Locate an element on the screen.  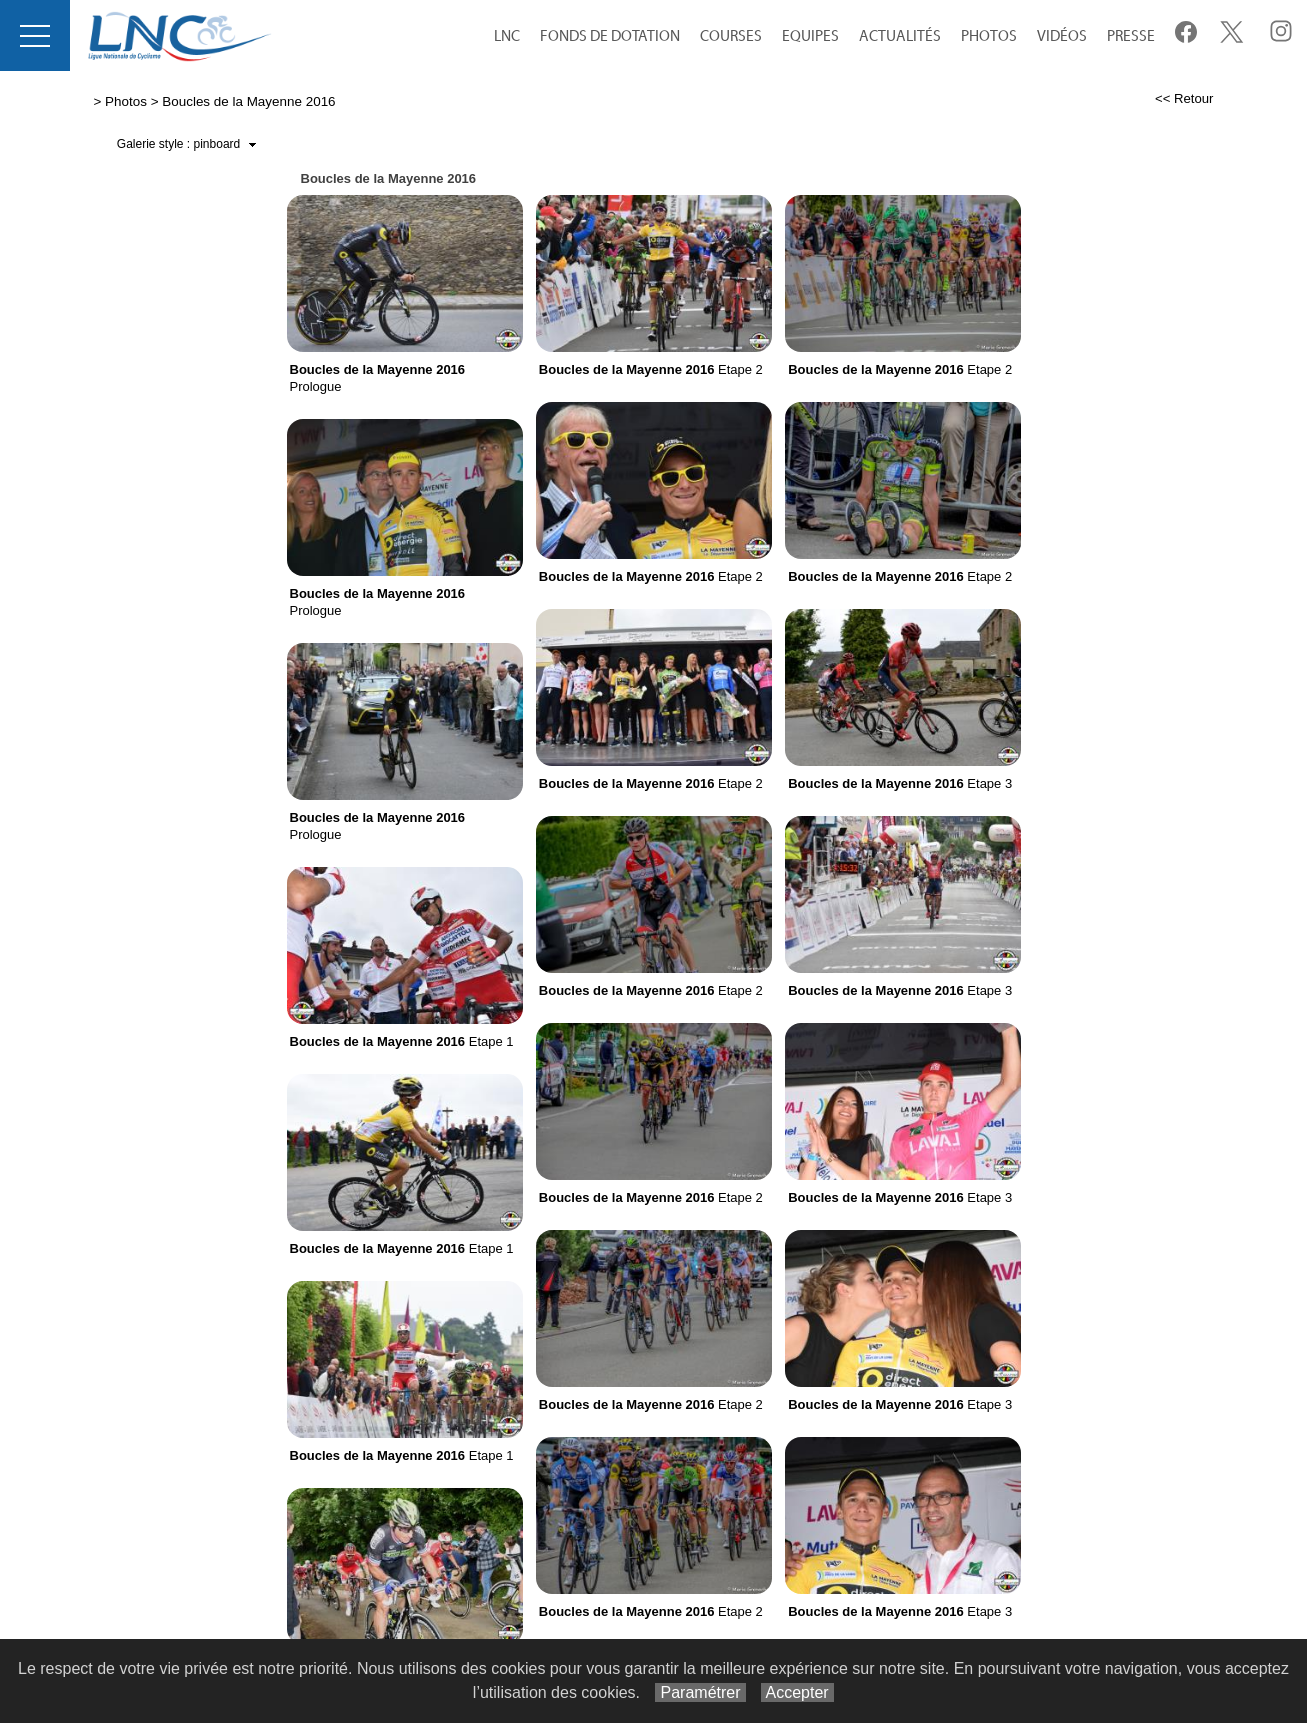
<< Retour is located at coordinates (1184, 98).